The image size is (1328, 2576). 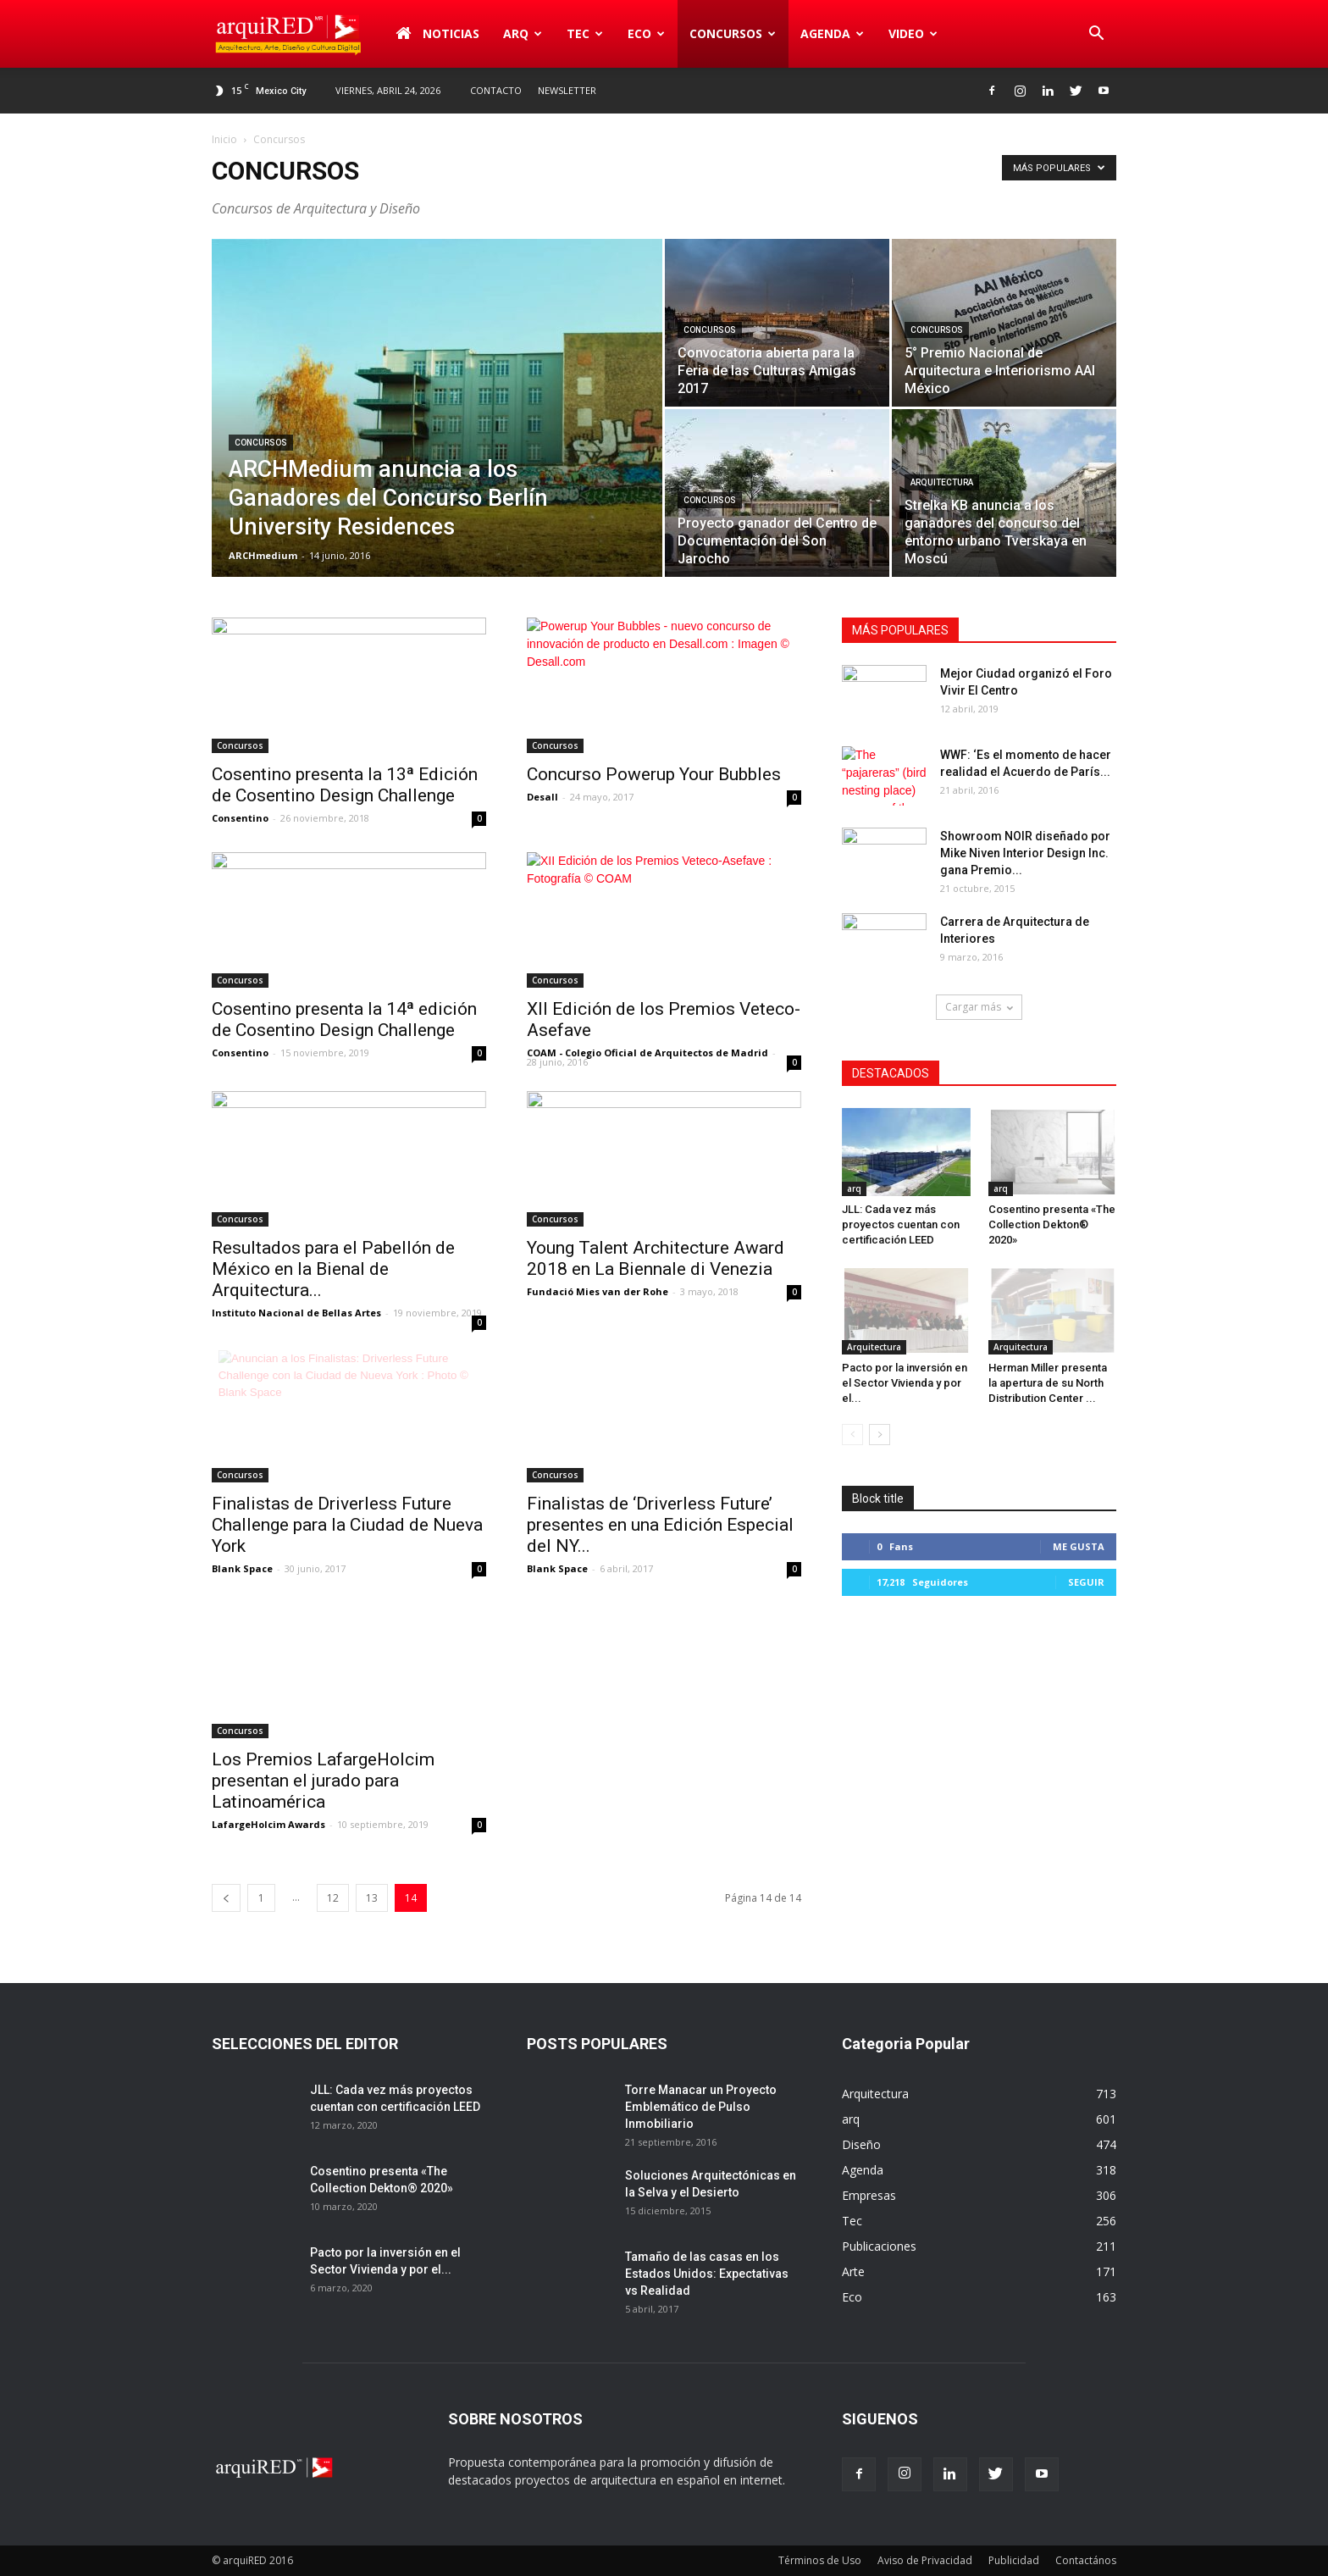 I want to click on Torre Manacar un Proyecto Emblemático de Pulso Inmobiliario, so click(x=701, y=2106).